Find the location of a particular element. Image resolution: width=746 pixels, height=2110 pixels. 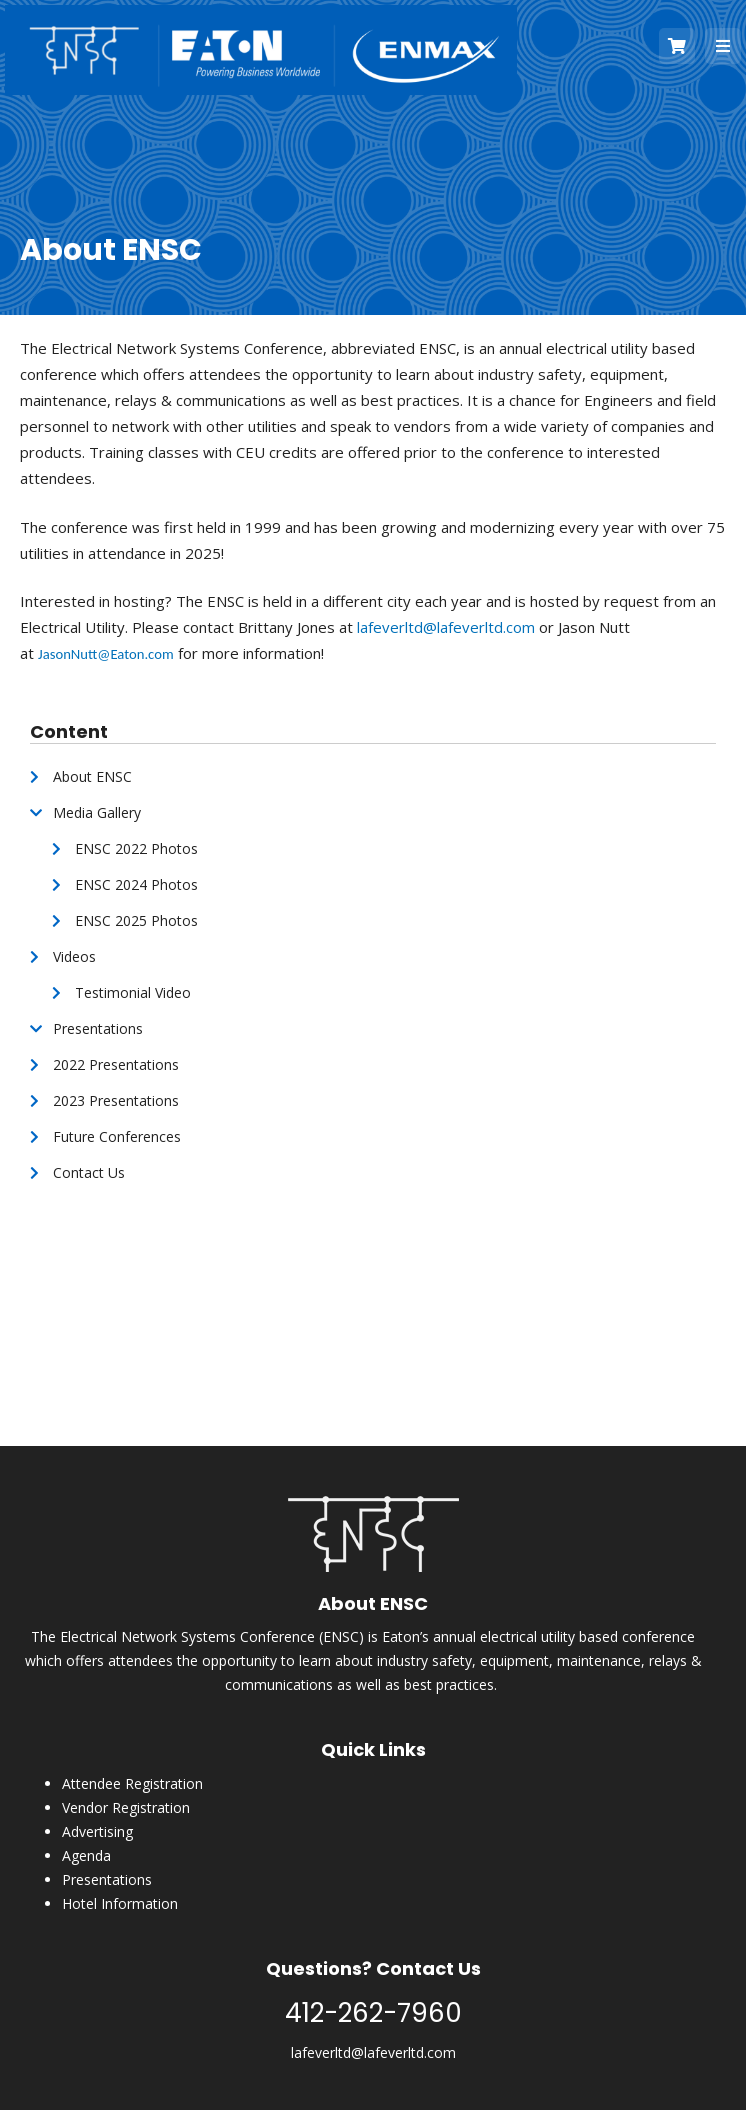

Vendor Registration is located at coordinates (126, 1807).